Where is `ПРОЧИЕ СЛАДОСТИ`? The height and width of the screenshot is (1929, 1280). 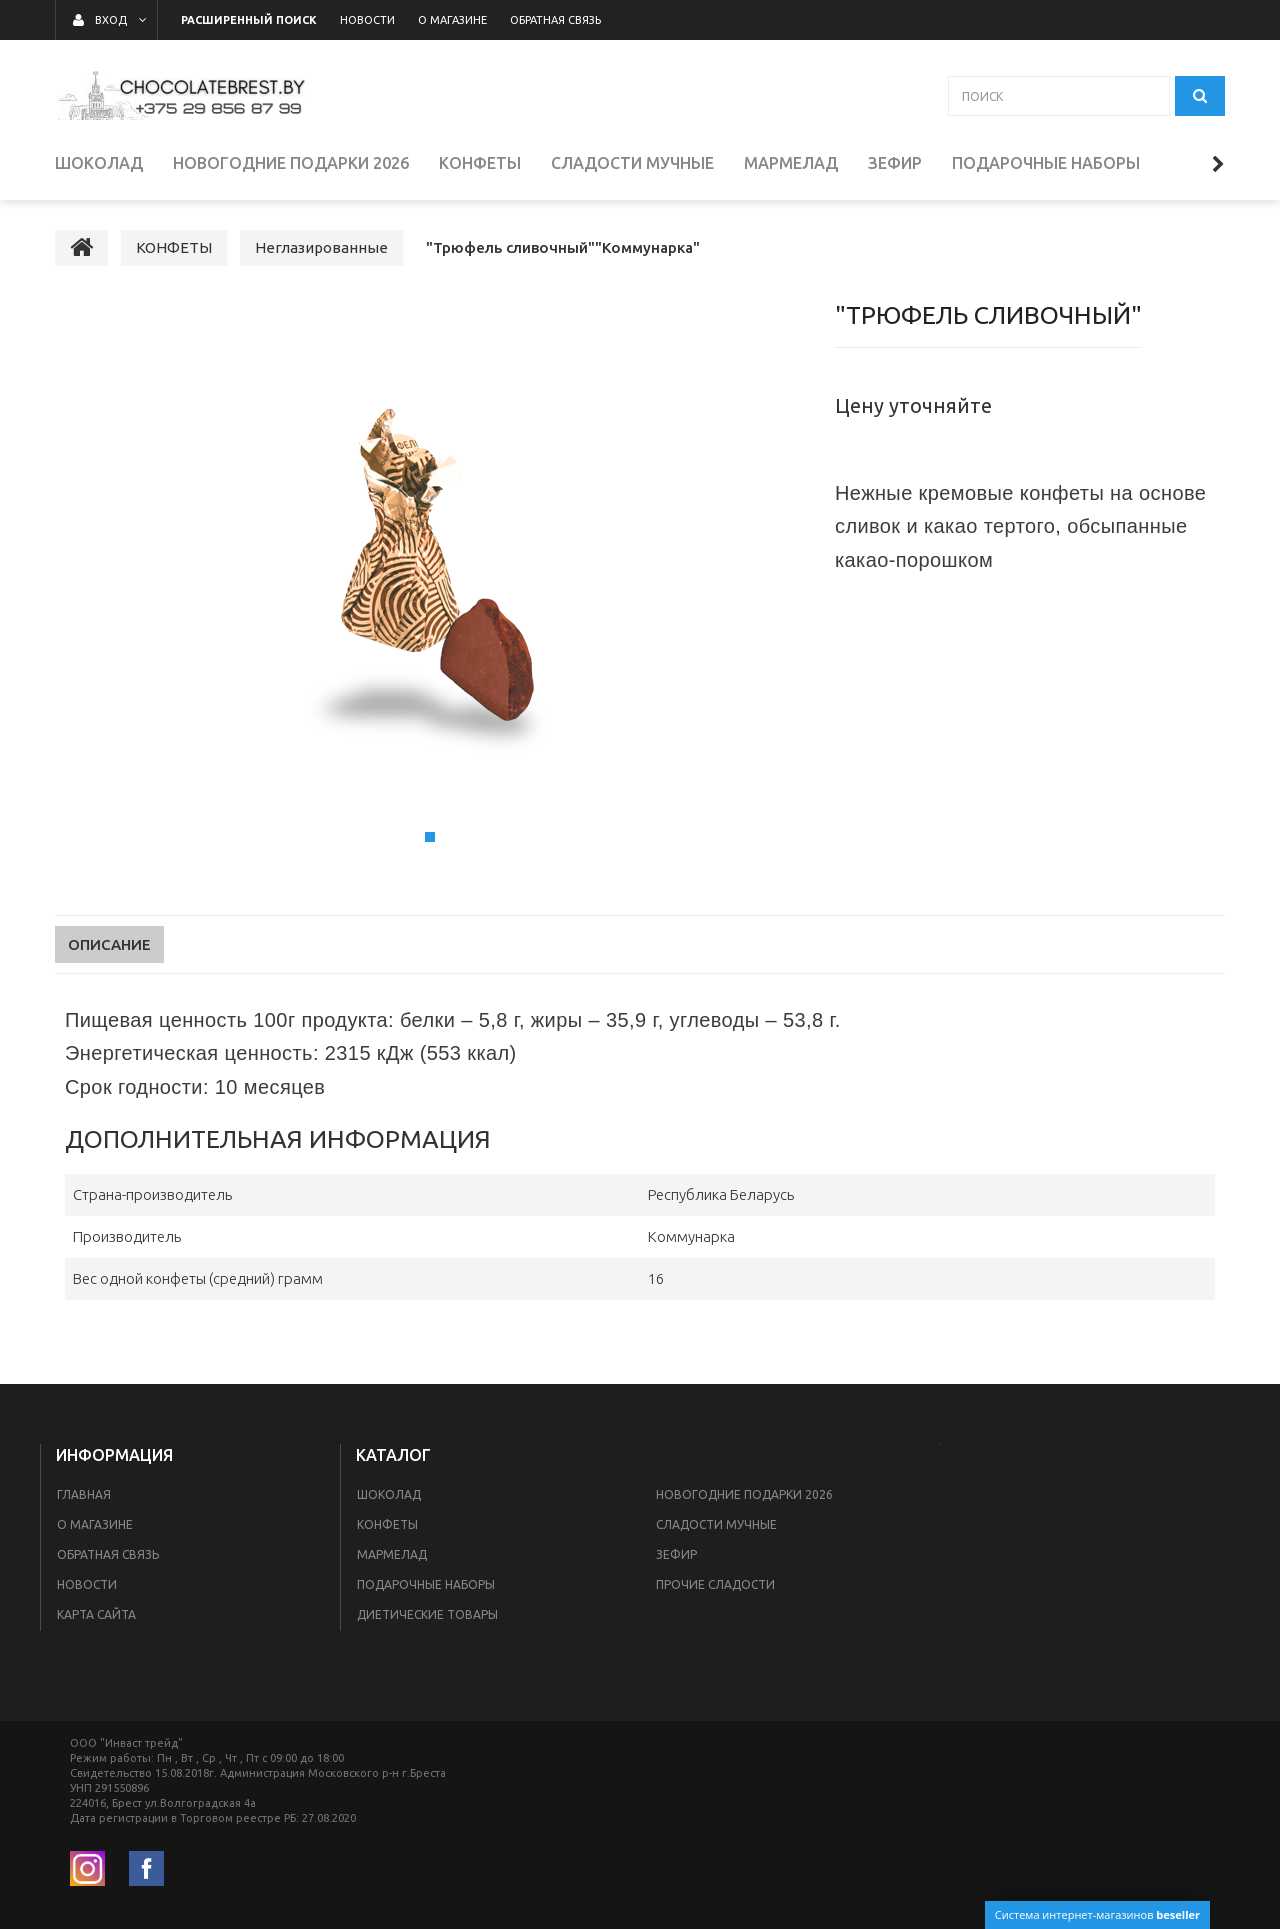
ПРОЧИЕ СЛАДОСТИ is located at coordinates (715, 1584).